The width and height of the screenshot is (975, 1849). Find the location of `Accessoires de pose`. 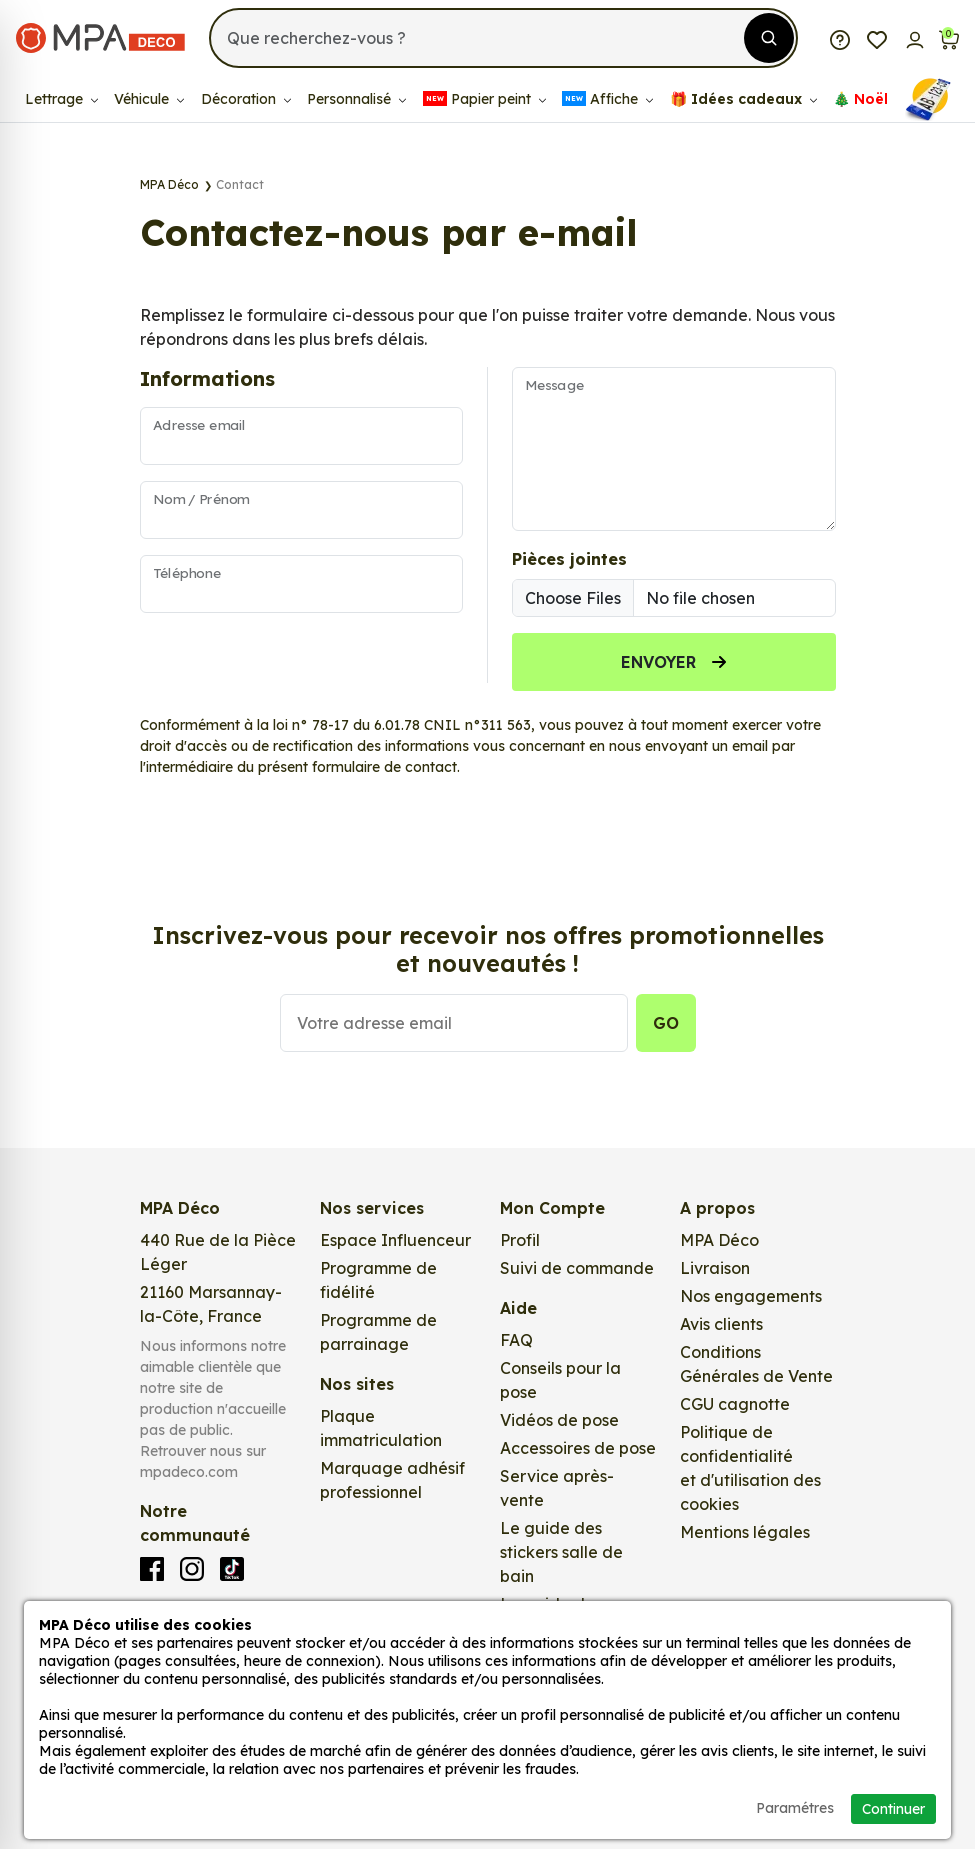

Accessoires de pose is located at coordinates (578, 1448).